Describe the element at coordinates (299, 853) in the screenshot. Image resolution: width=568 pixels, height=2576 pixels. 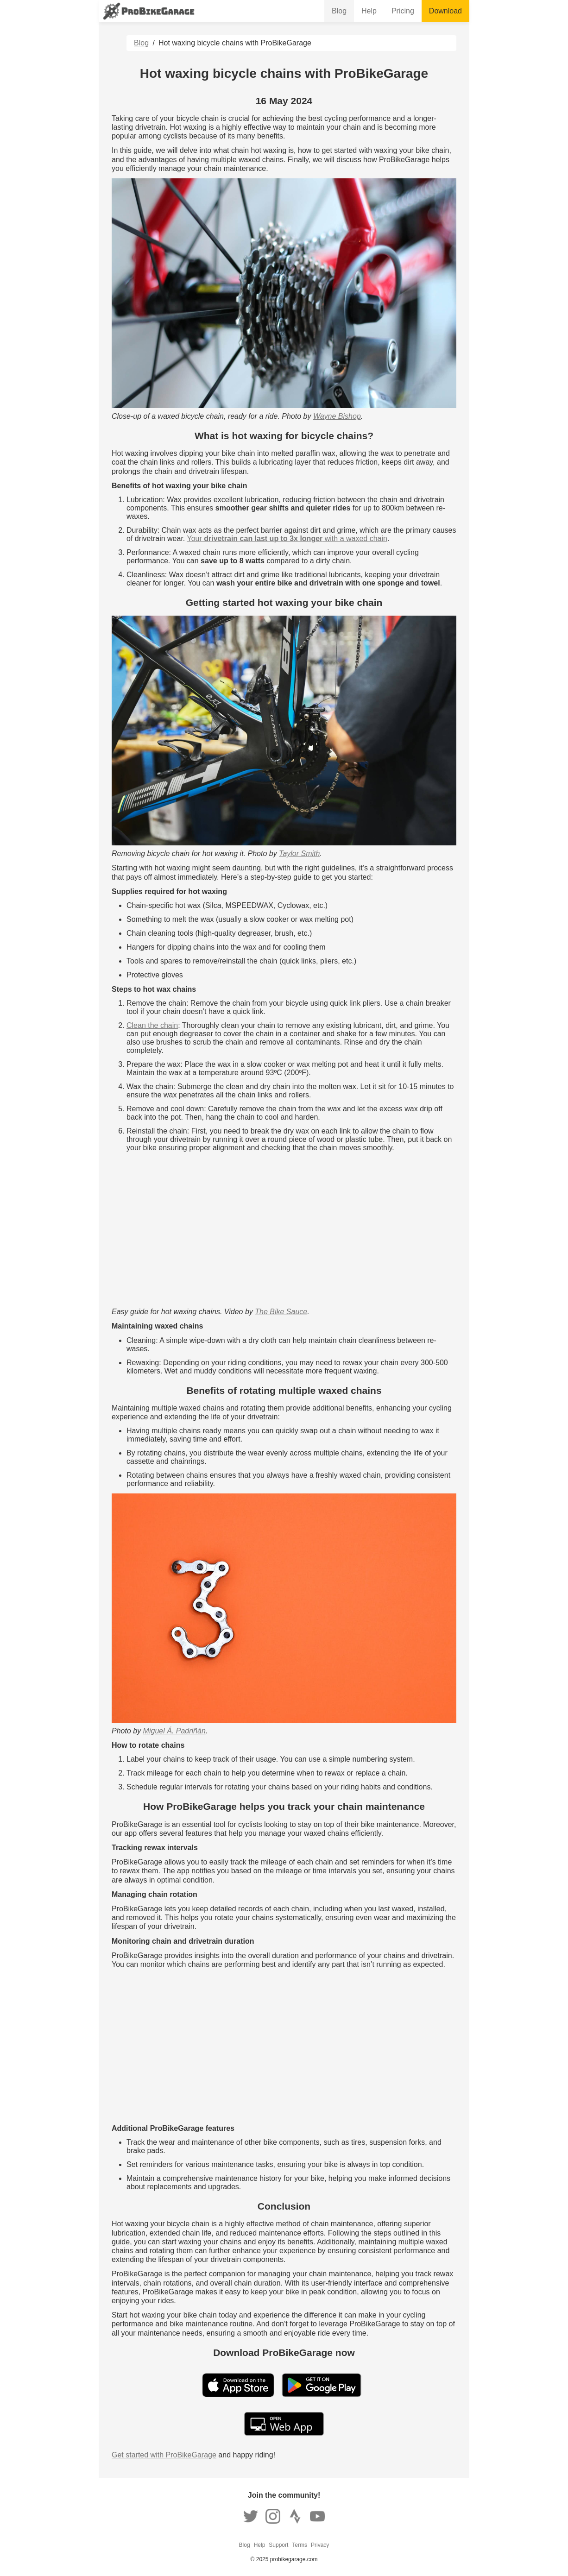
I see `Taylor Smith` at that location.